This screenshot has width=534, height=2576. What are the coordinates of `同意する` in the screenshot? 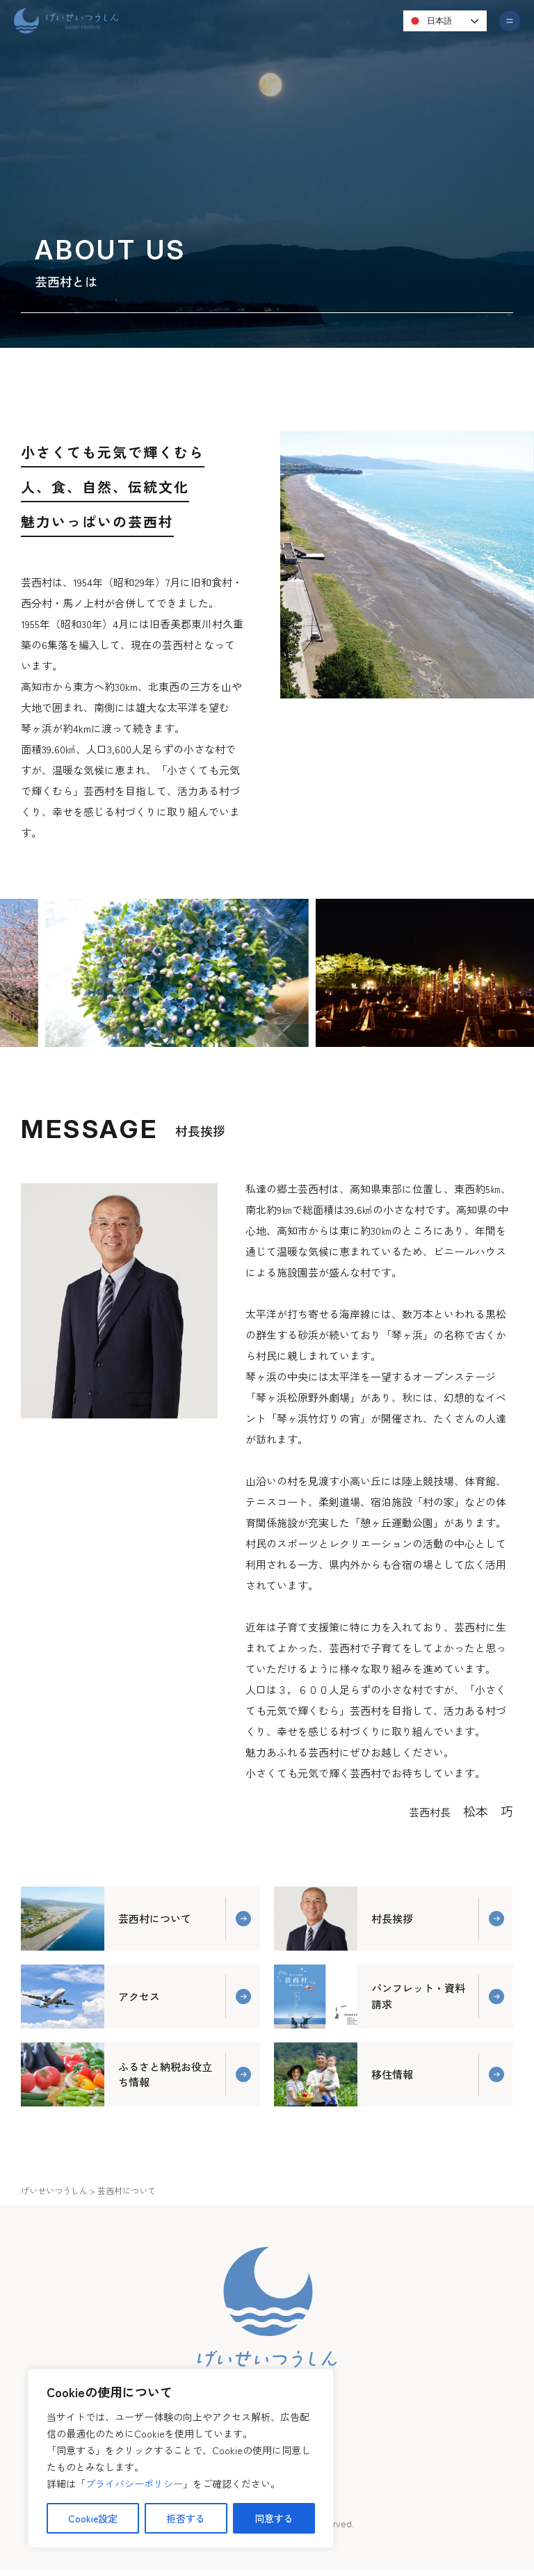 It's located at (273, 2518).